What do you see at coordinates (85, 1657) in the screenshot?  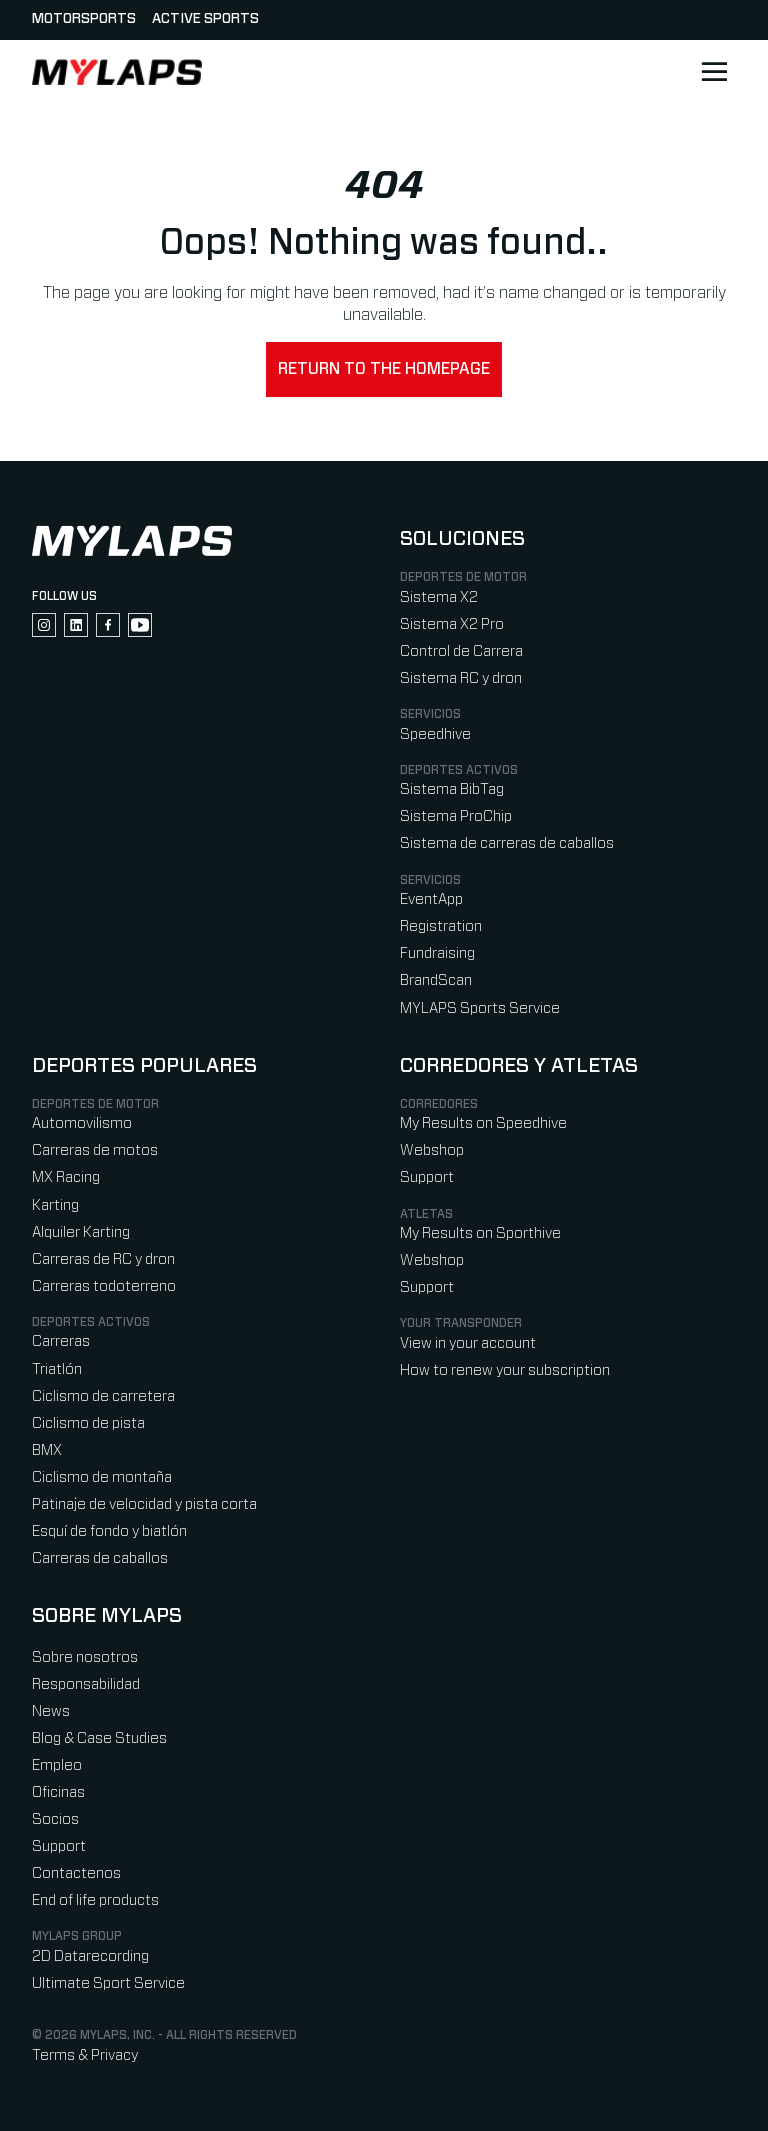 I see `Sobre nosotros` at bounding box center [85, 1657].